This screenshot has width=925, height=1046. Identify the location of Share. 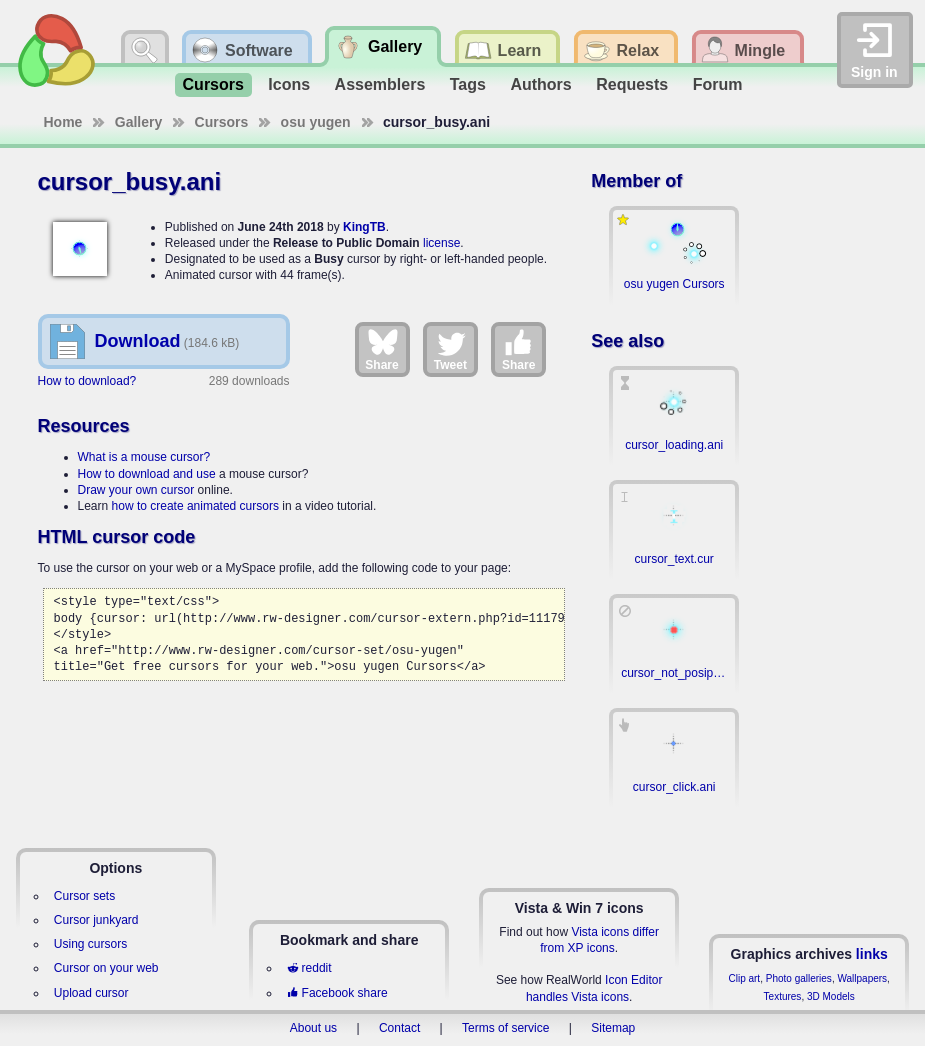
(381, 349).